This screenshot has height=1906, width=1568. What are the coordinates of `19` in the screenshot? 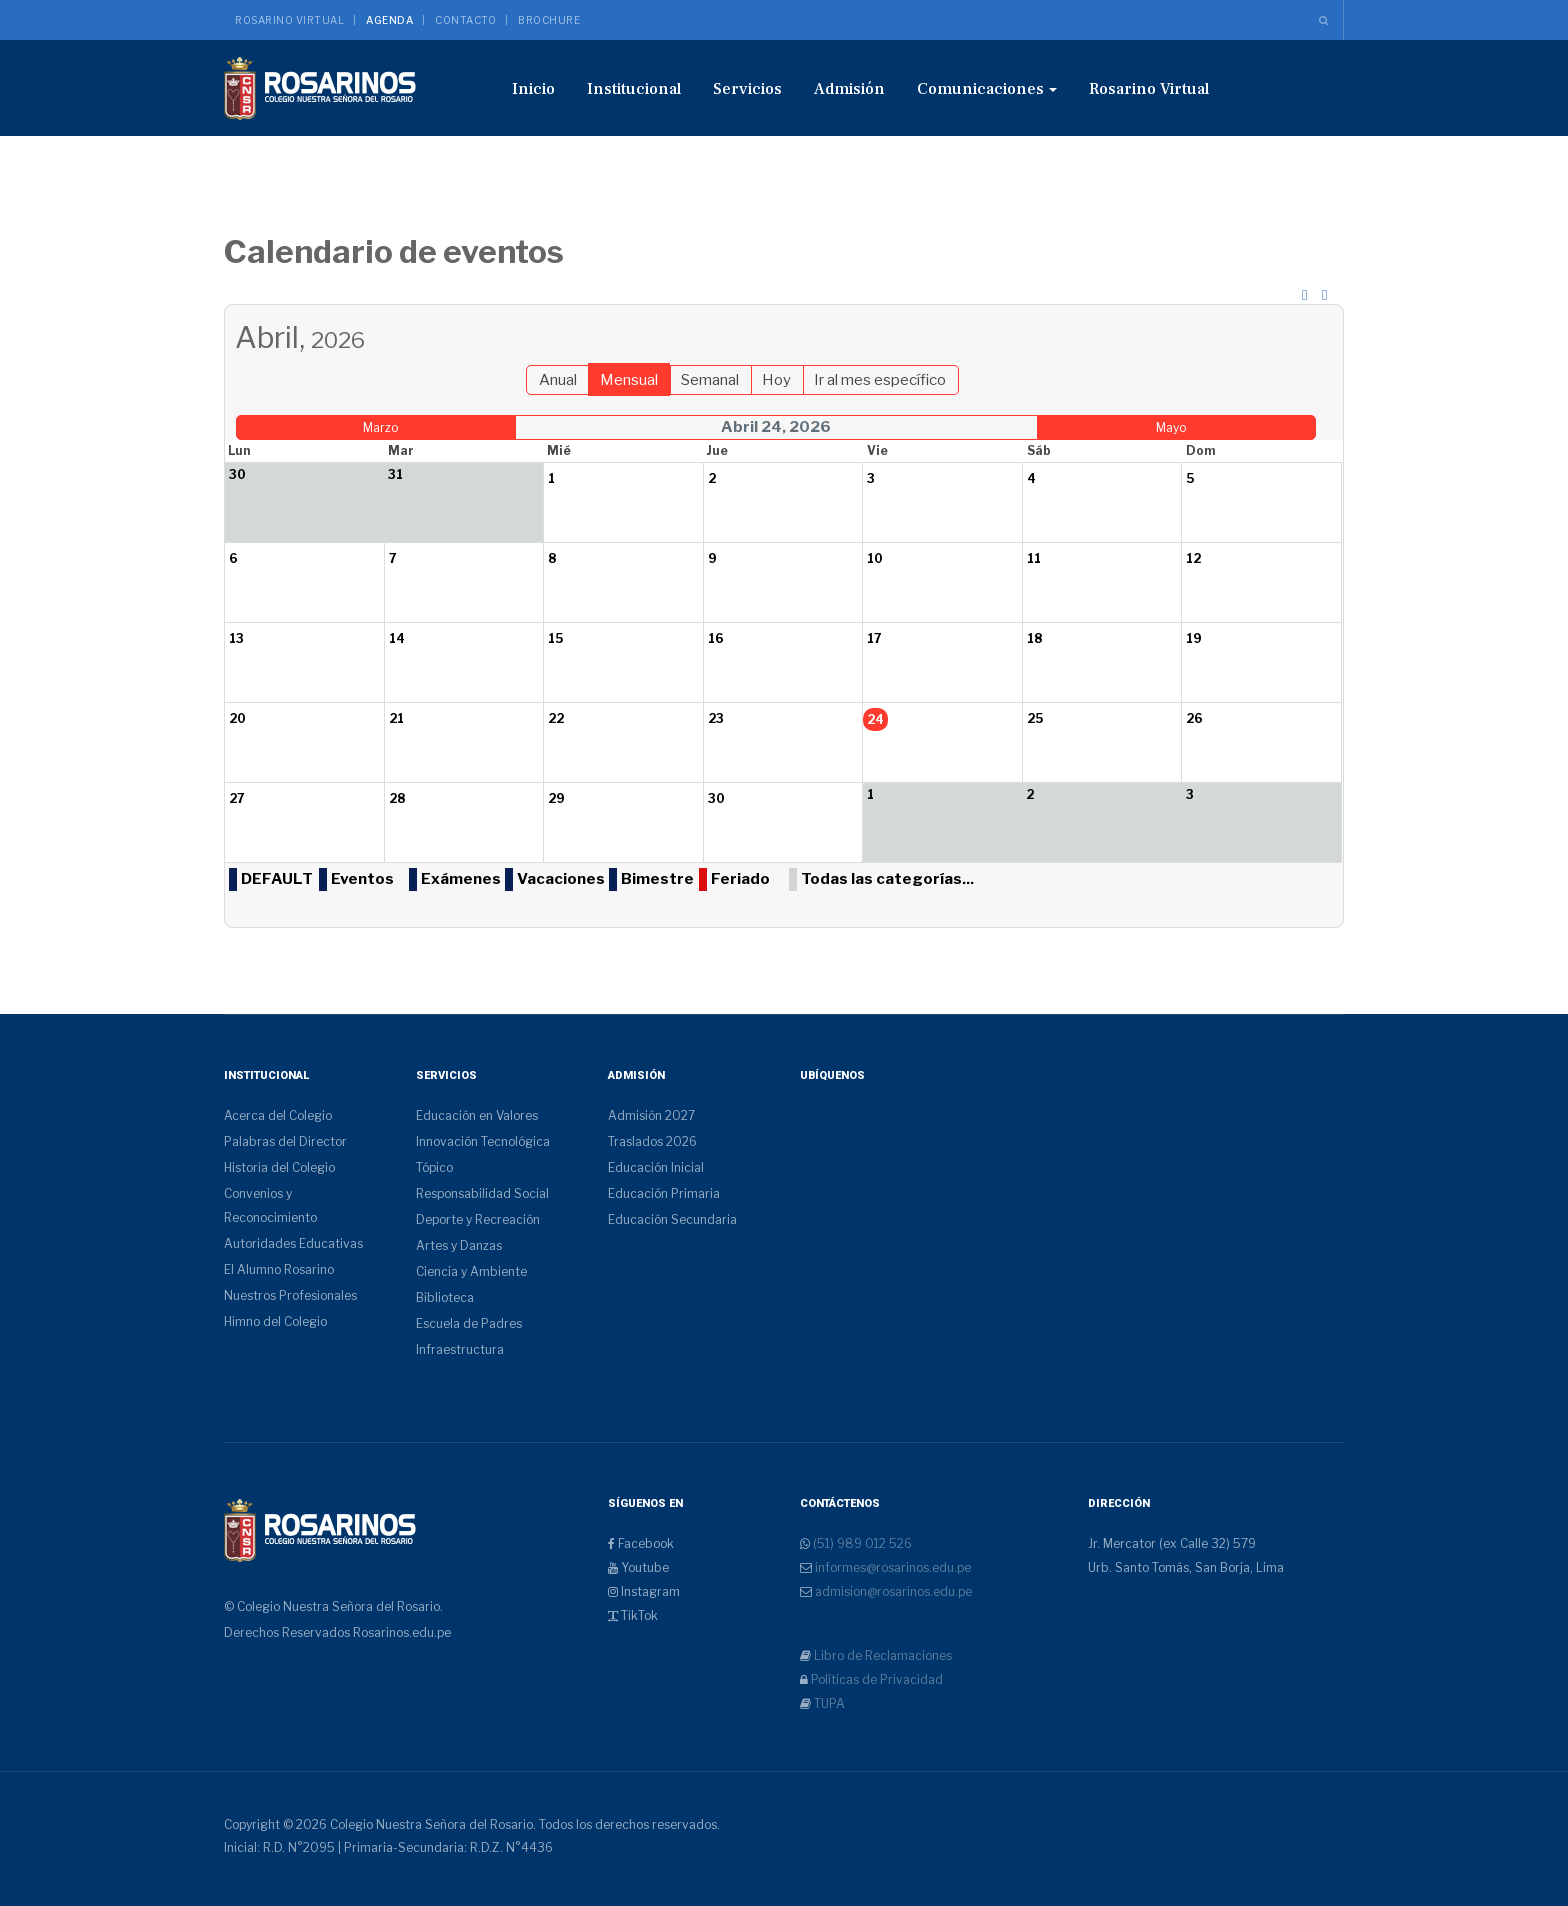 It's located at (1194, 638).